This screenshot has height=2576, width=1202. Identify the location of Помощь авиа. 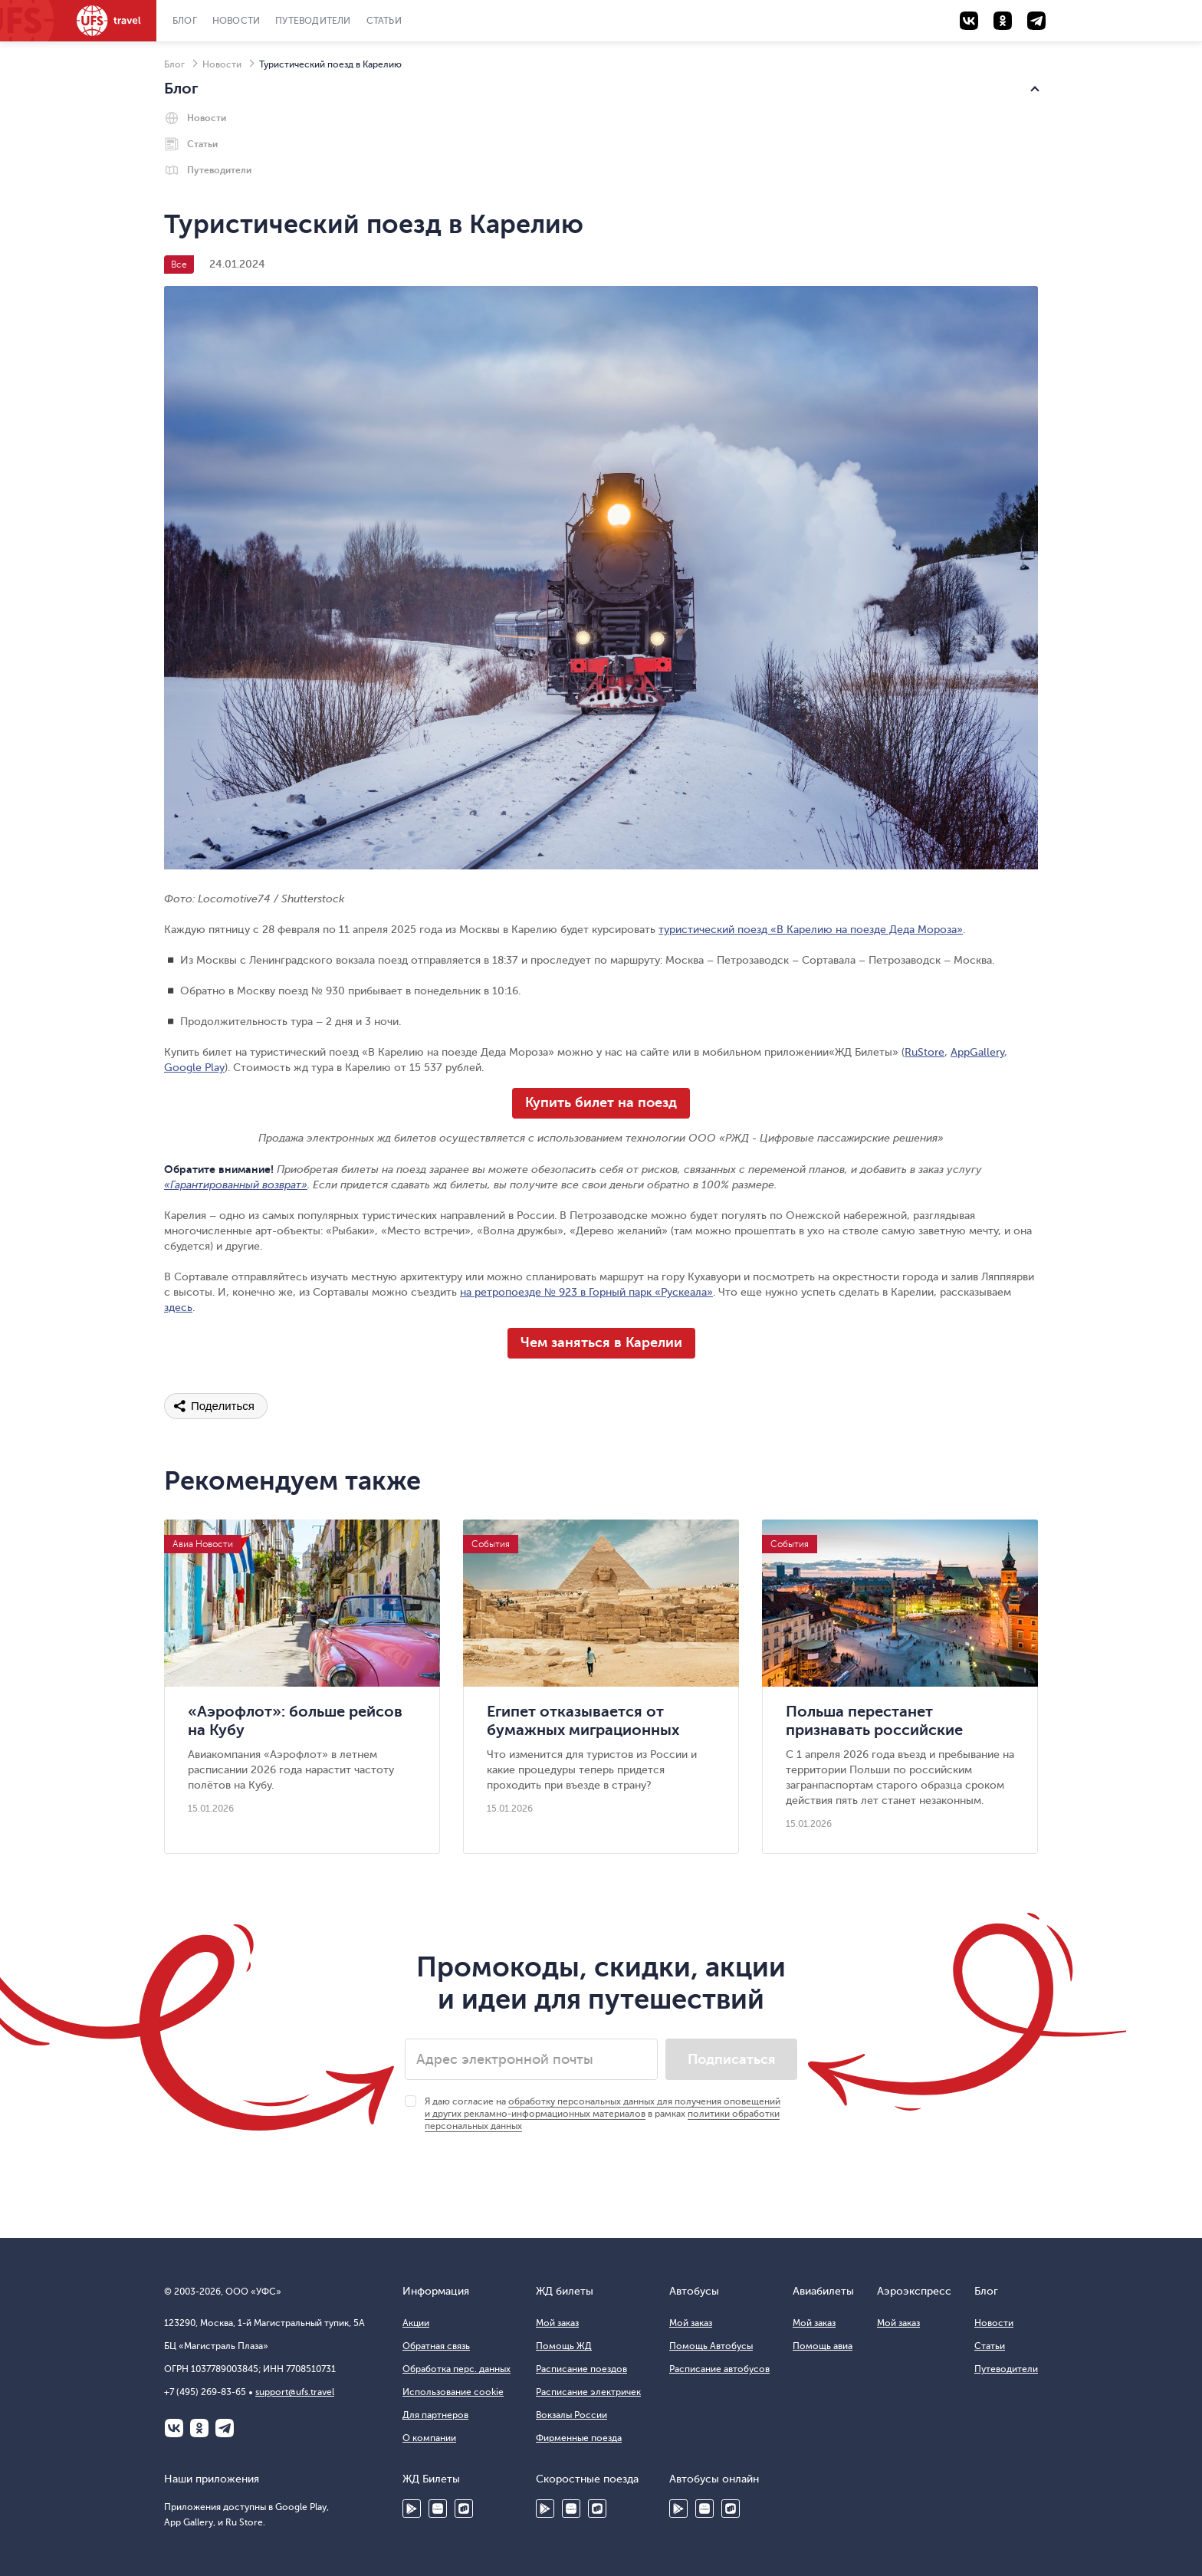
(822, 2346).